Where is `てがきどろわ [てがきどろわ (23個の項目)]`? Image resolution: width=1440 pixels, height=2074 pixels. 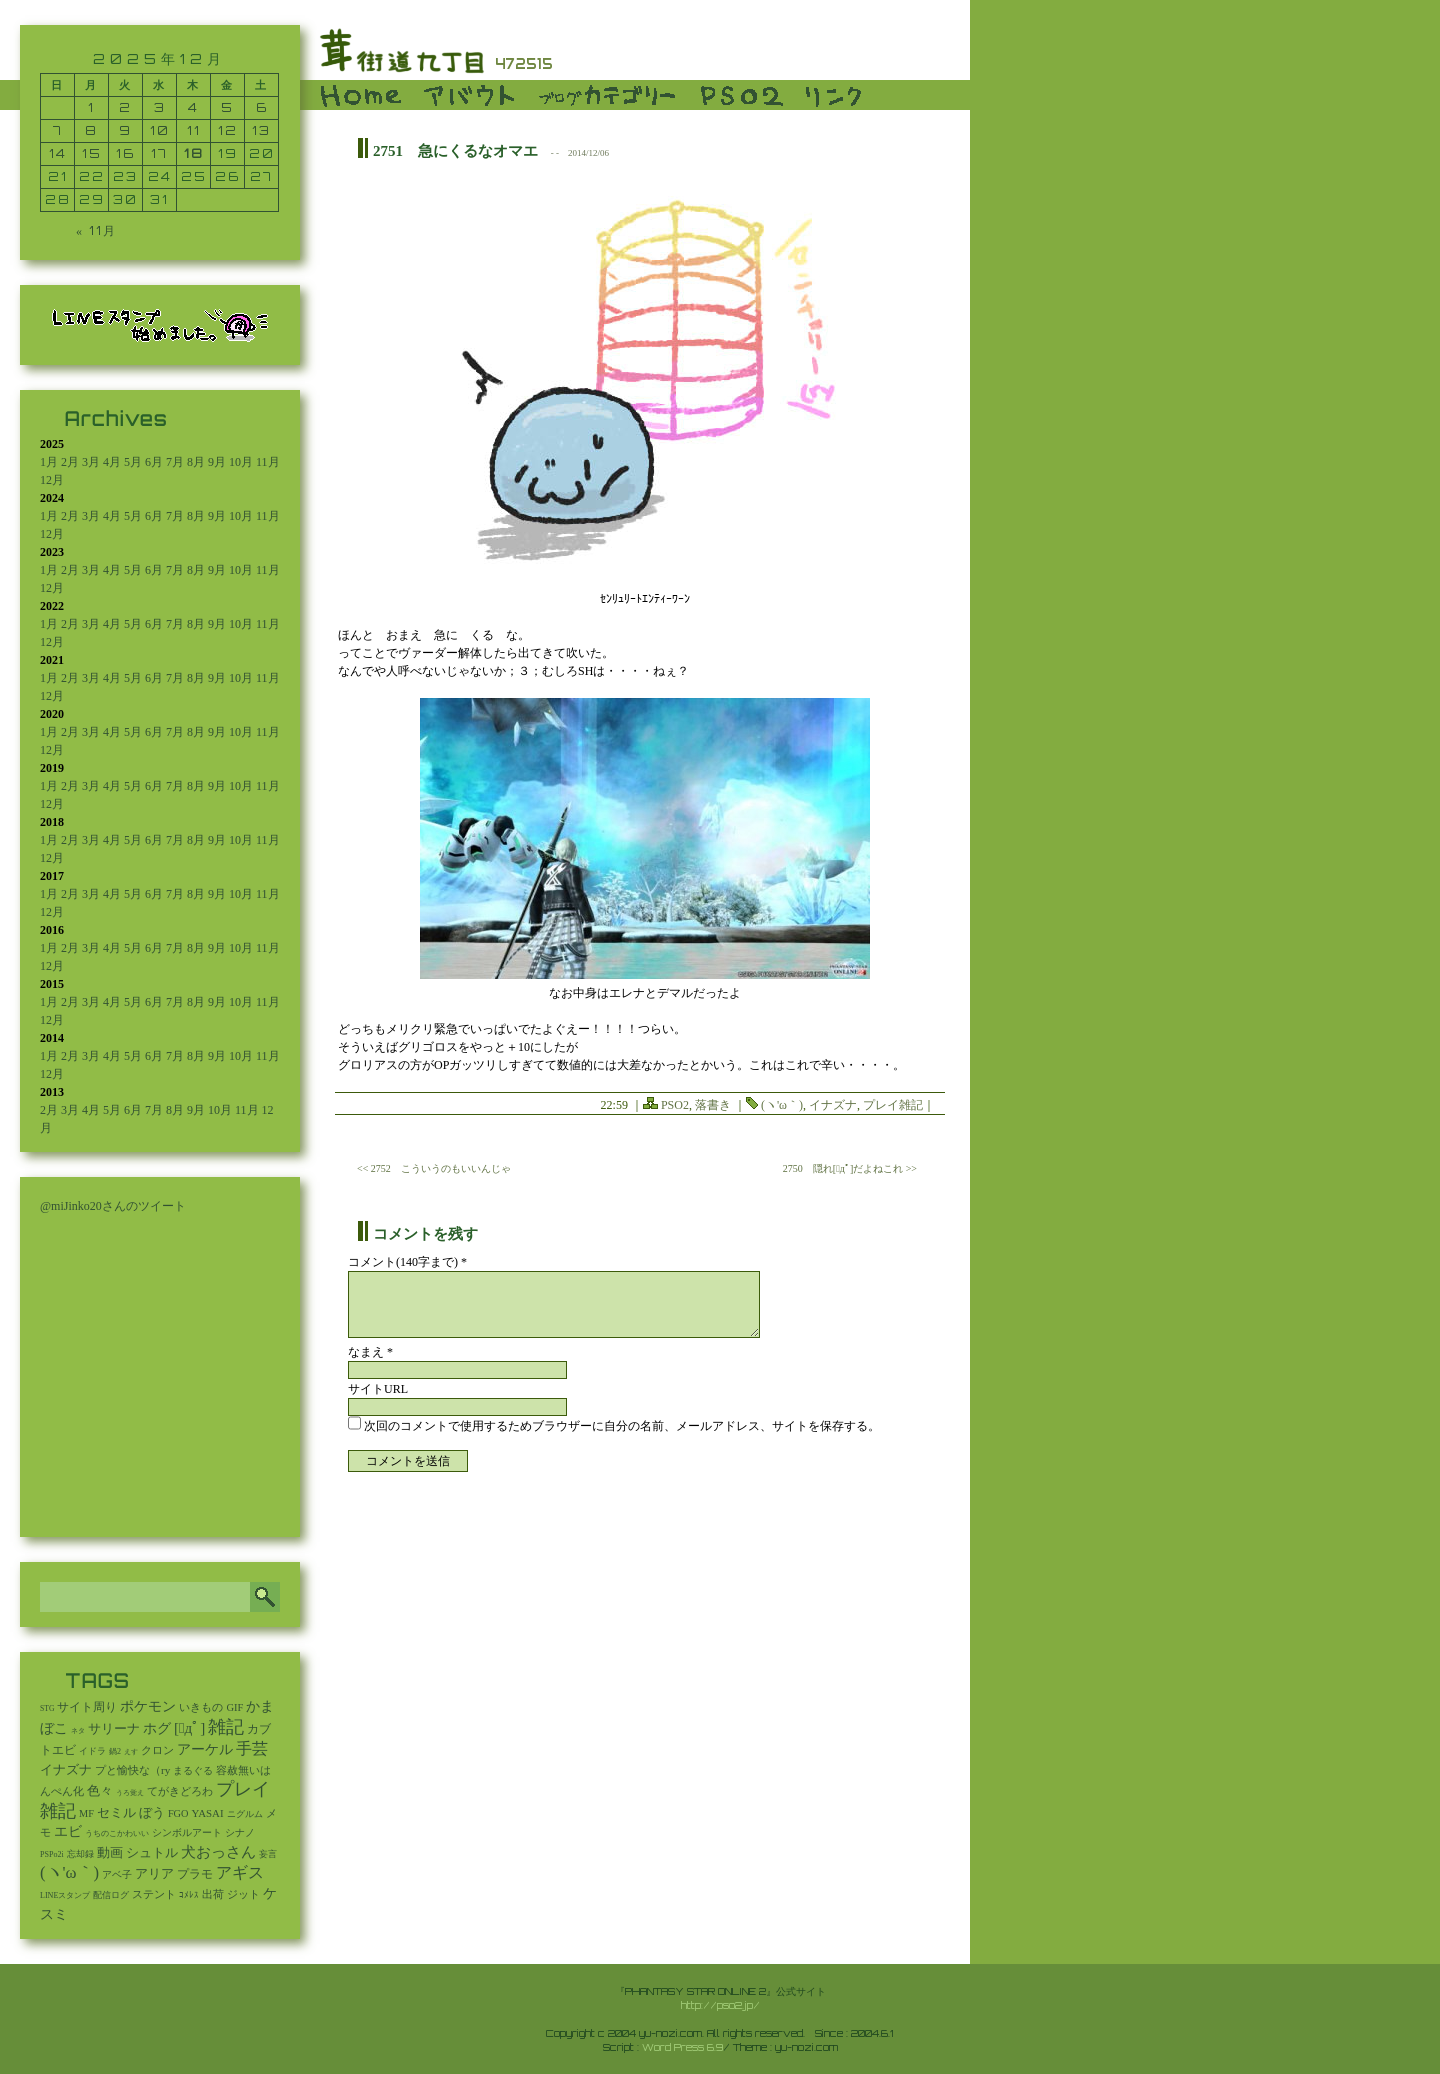
てがきどろわ [てがきどろわ (23個の項目)] is located at coordinates (180, 1791).